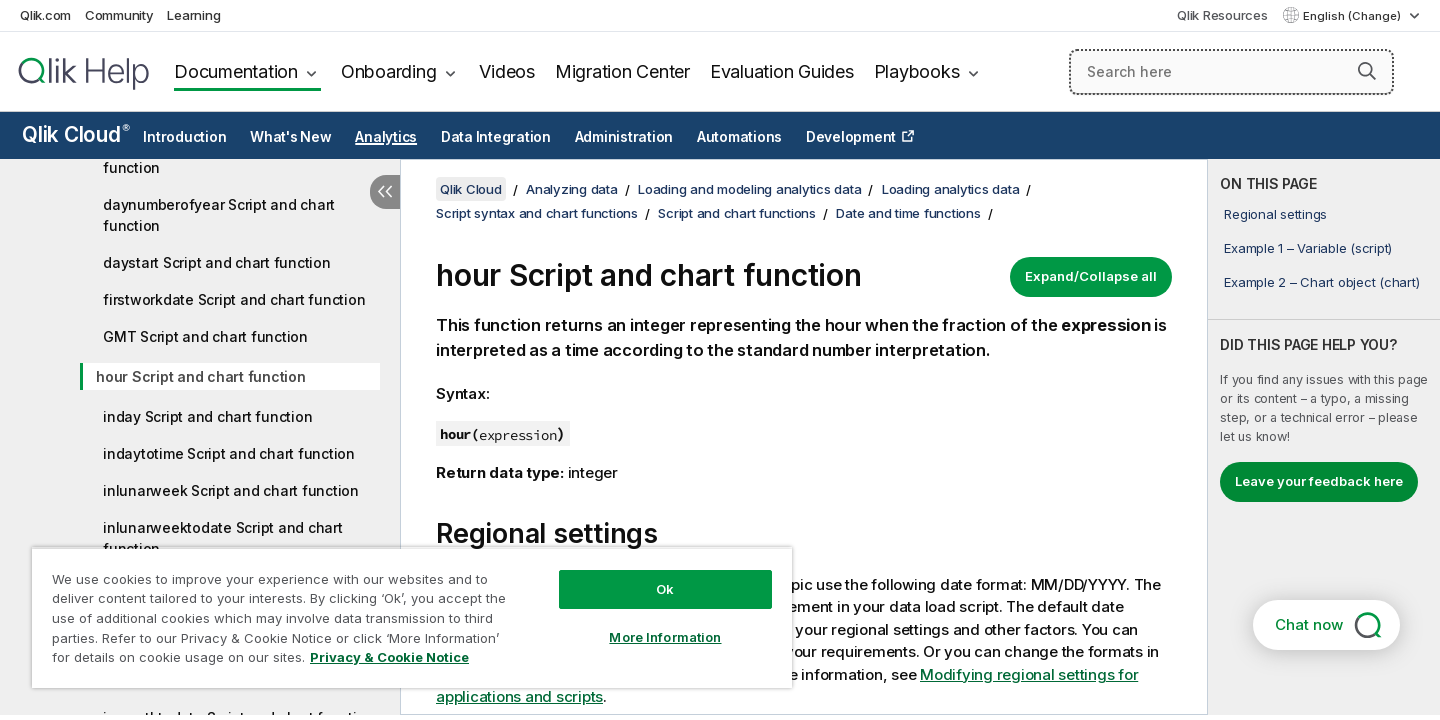  I want to click on Privacy & Cookie Notice [More information about your privacy, opens in a new tab], so click(389, 657).